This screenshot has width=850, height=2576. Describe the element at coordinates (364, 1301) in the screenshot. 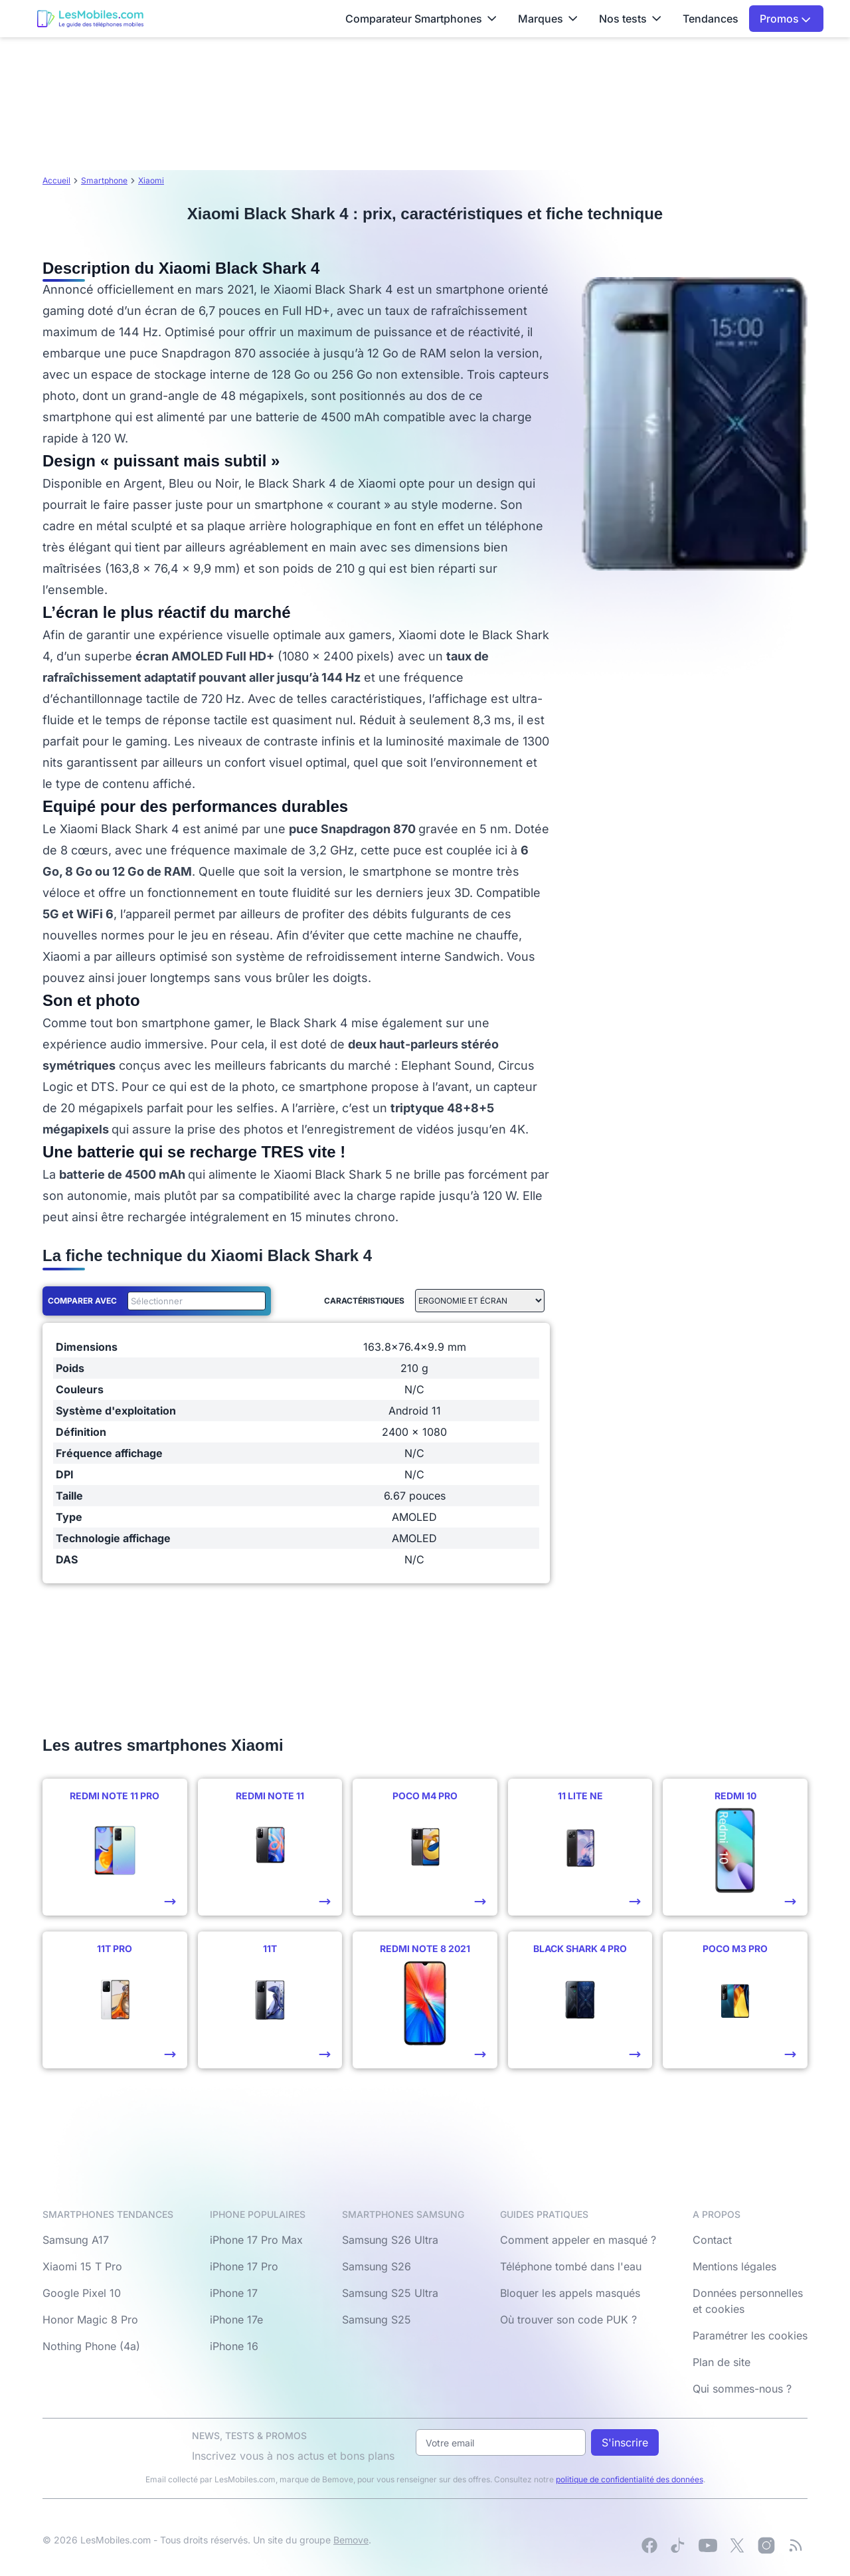

I see `Caractéristiques` at that location.